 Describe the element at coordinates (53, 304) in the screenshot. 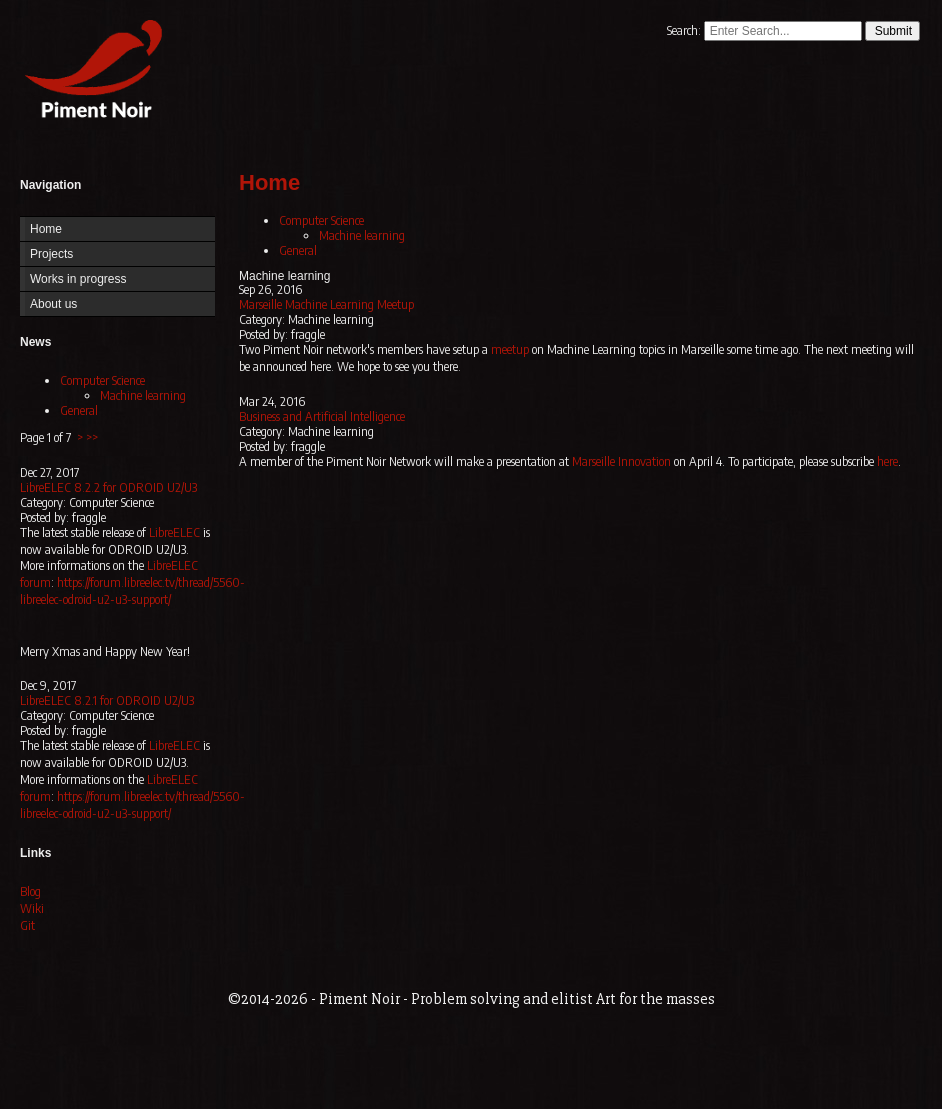

I see `About us` at that location.